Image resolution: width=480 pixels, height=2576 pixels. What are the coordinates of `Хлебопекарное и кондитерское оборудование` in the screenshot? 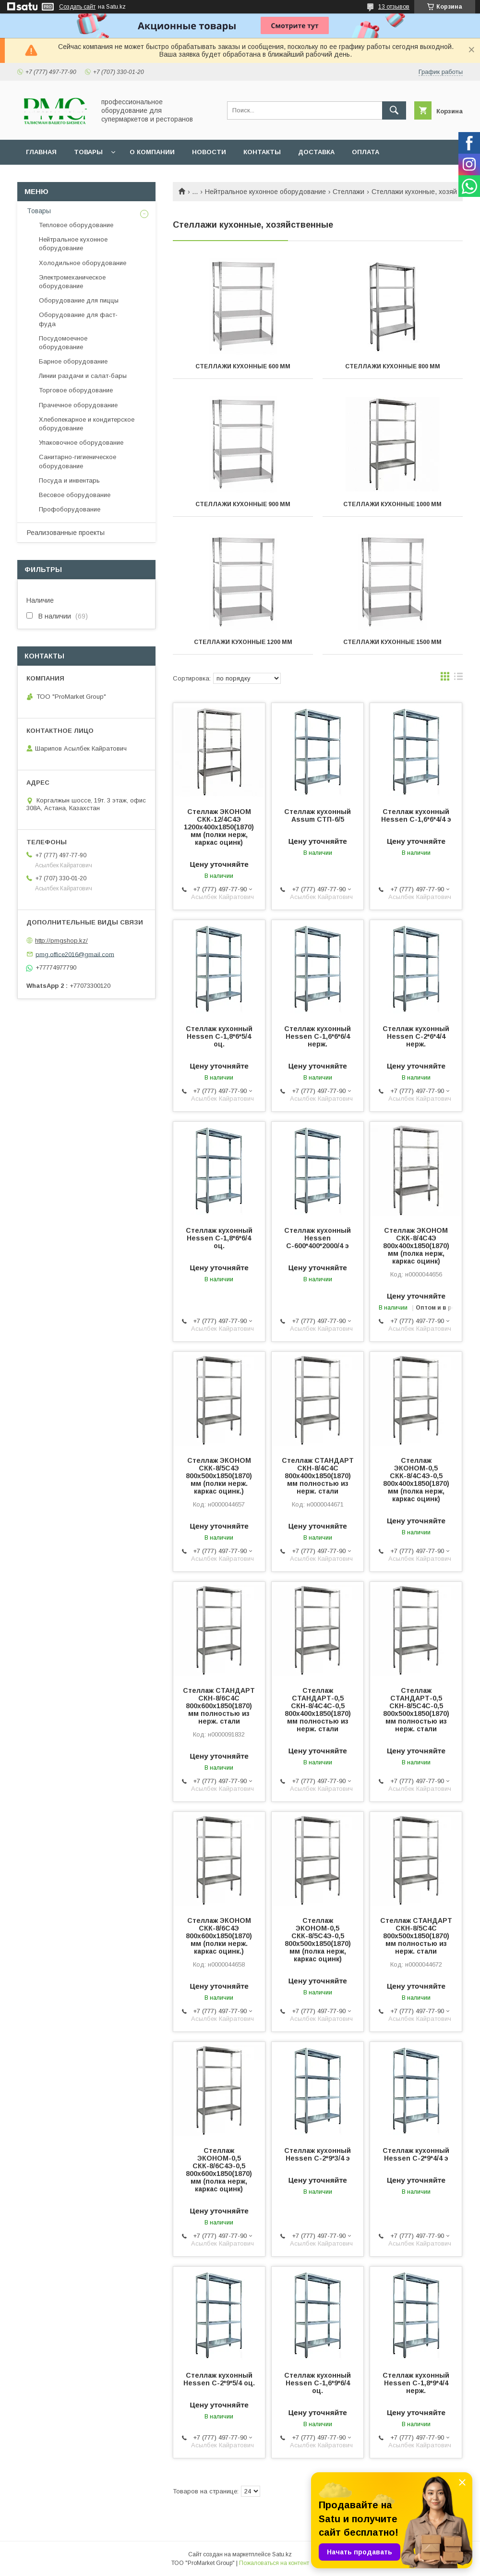 It's located at (86, 424).